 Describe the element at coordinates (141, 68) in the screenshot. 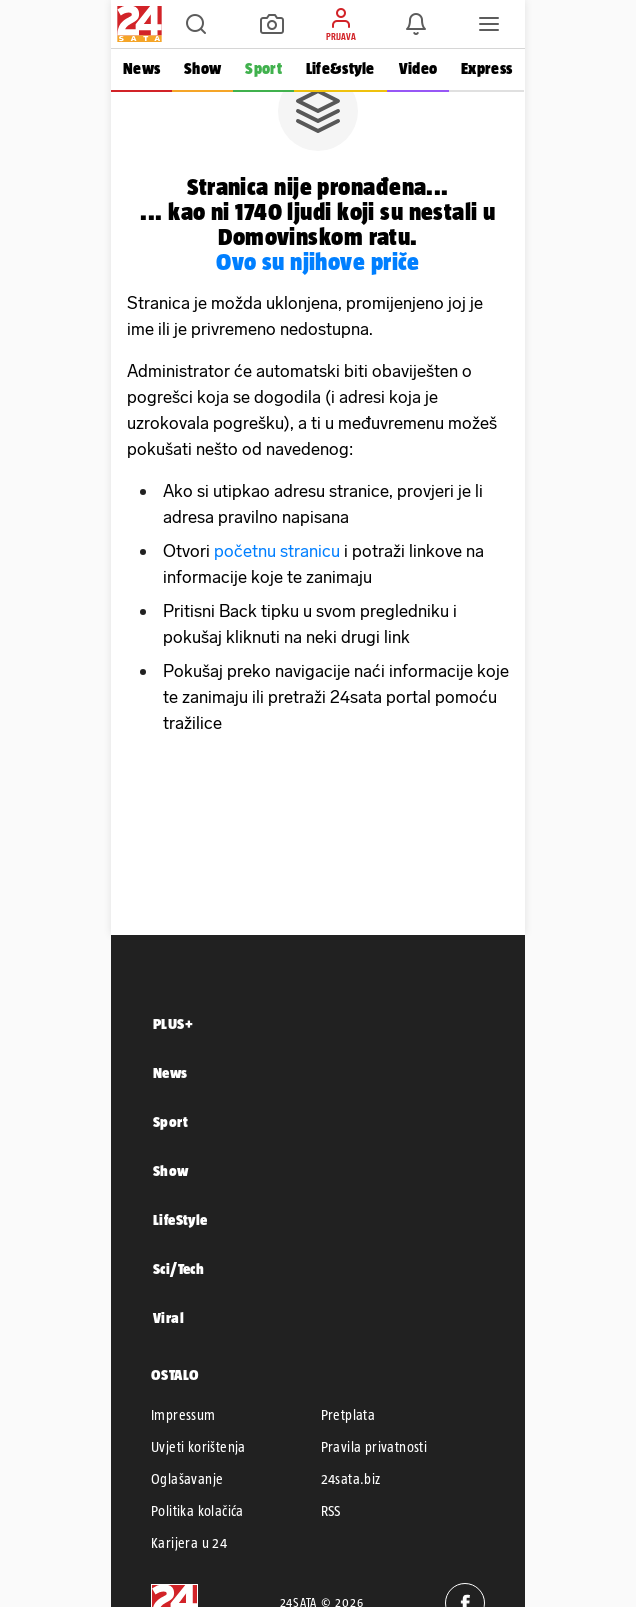

I see `News` at that location.